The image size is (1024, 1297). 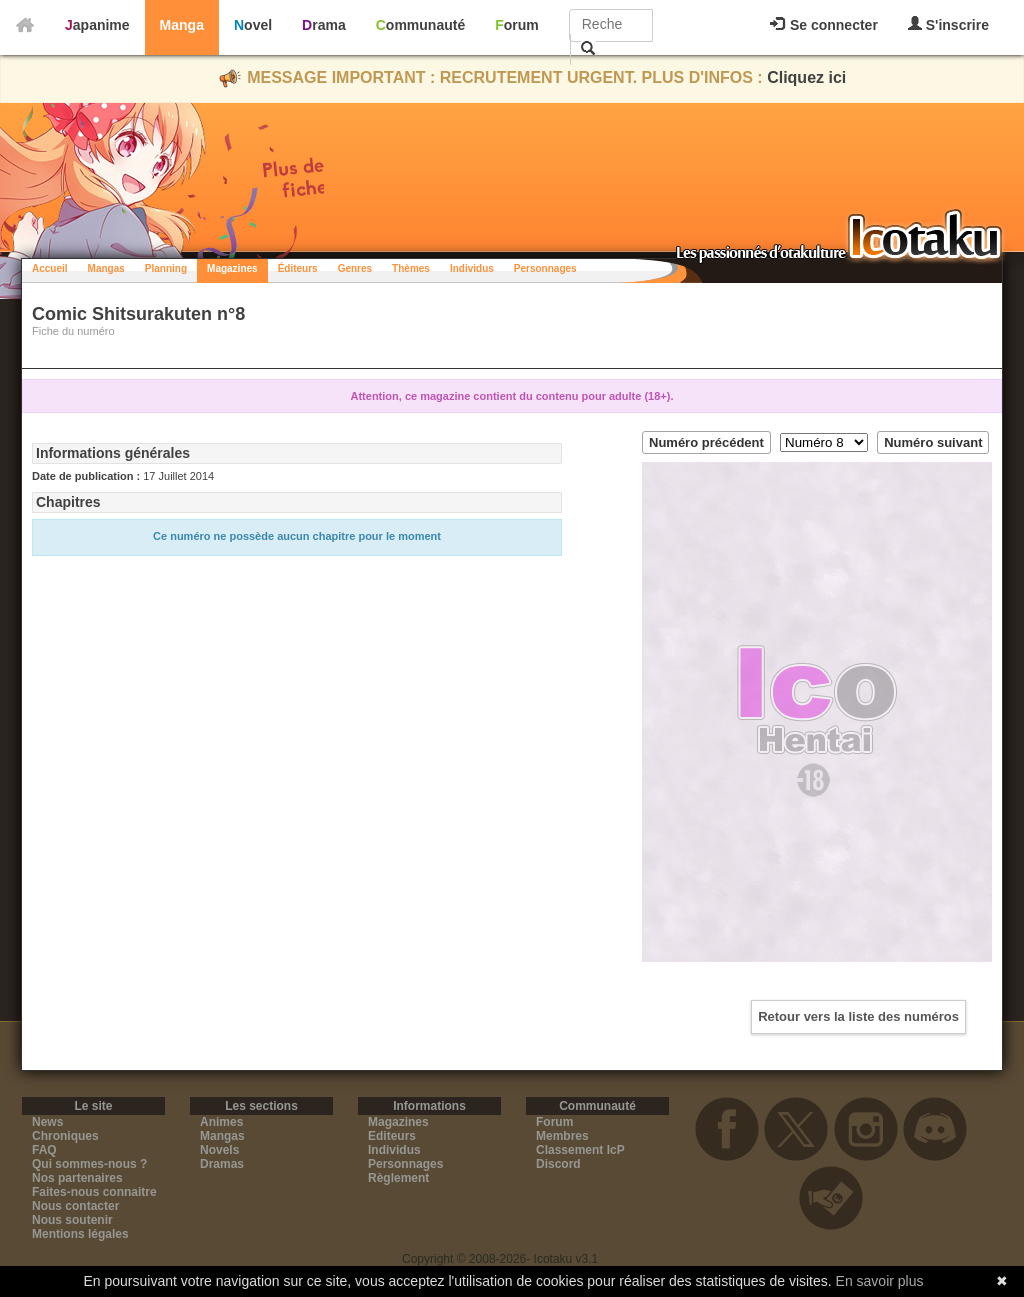 What do you see at coordinates (219, 1150) in the screenshot?
I see `Novels` at bounding box center [219, 1150].